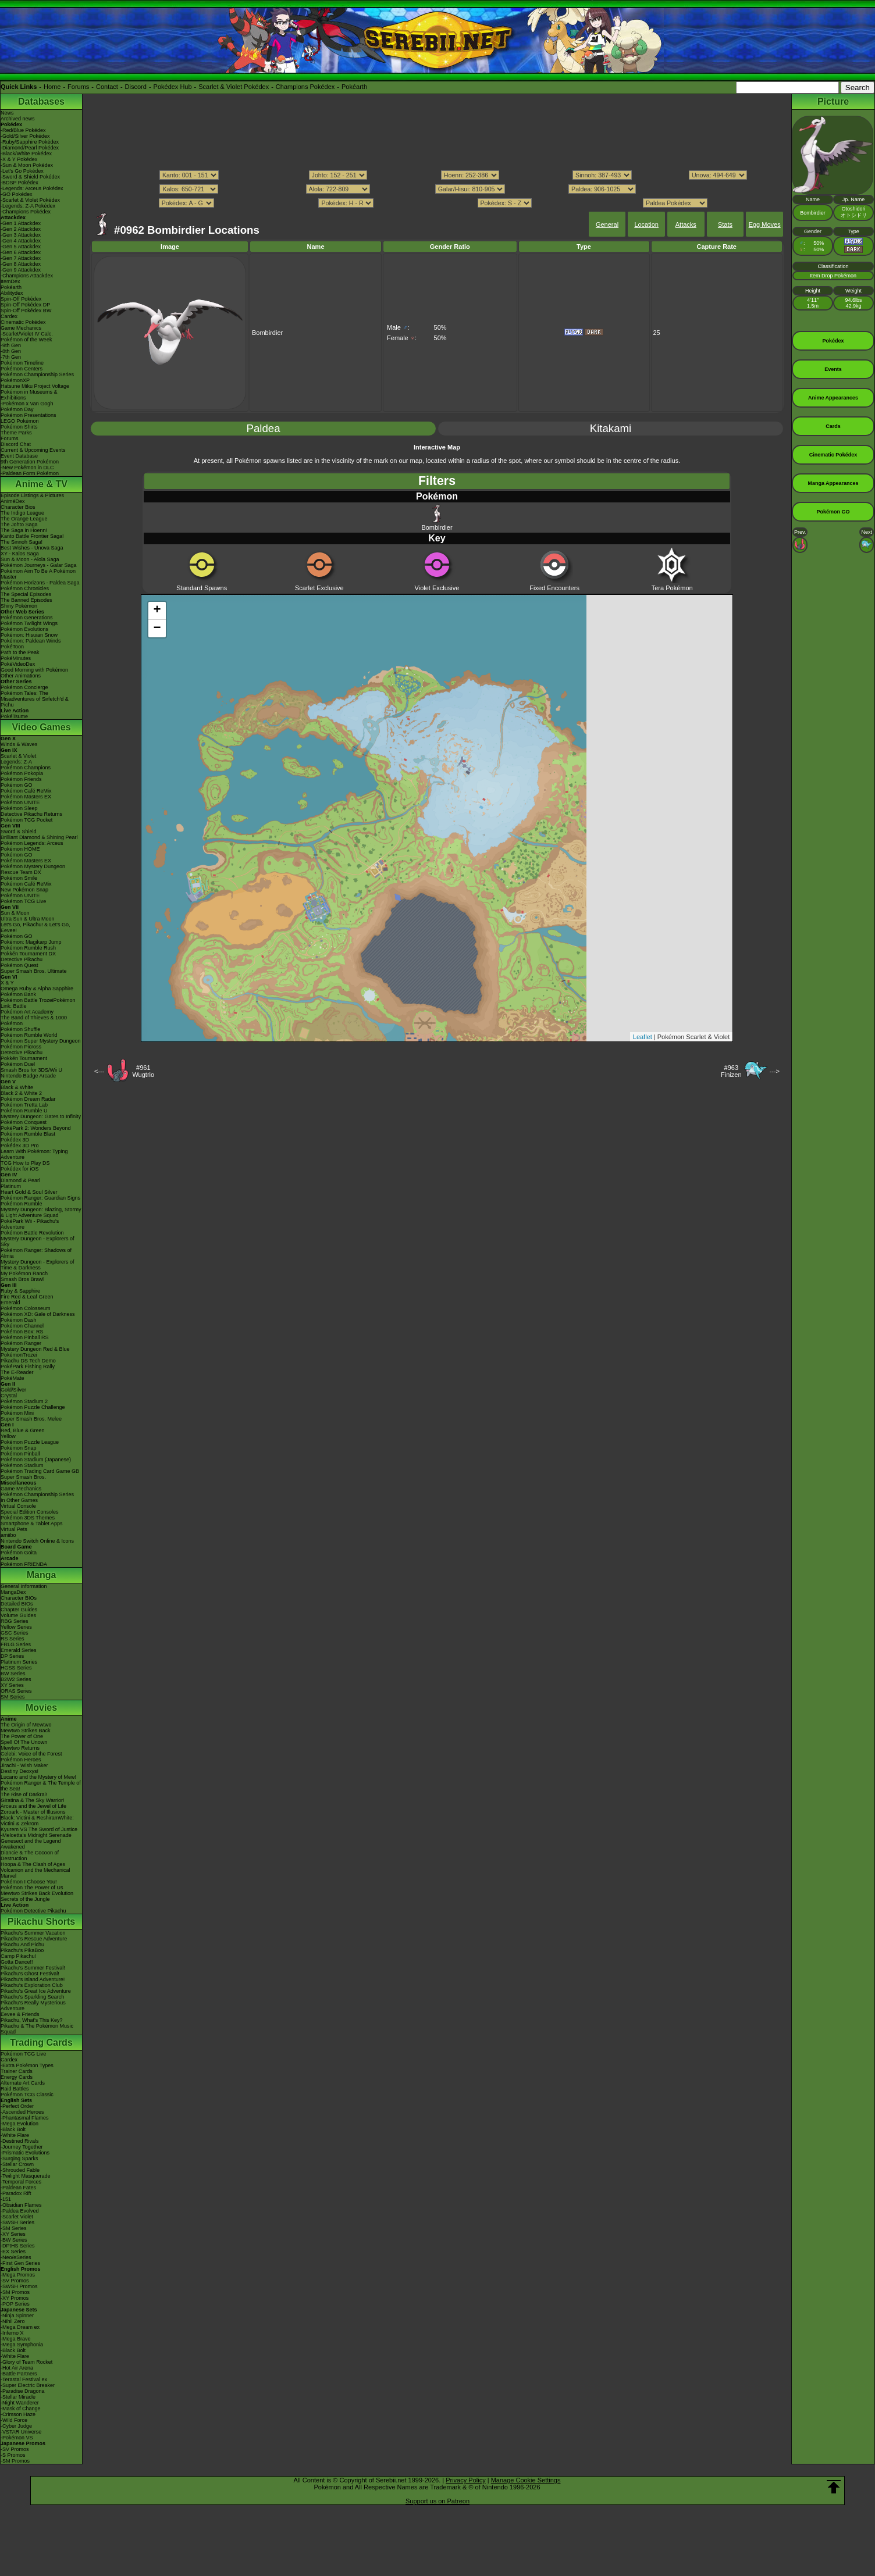  I want to click on Legends: Z-A, so click(16, 762).